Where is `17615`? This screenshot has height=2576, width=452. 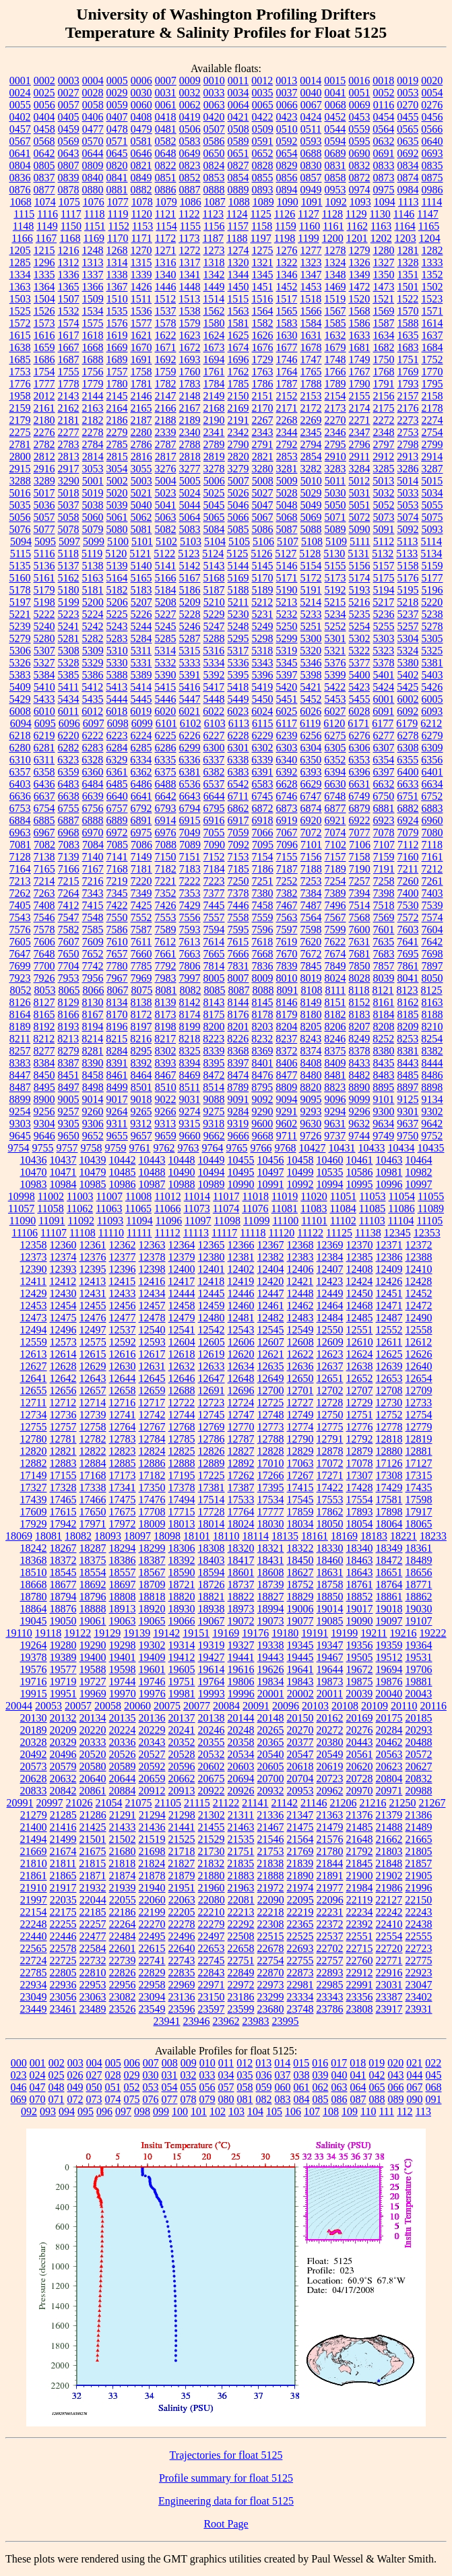
17615 is located at coordinates (63, 1511).